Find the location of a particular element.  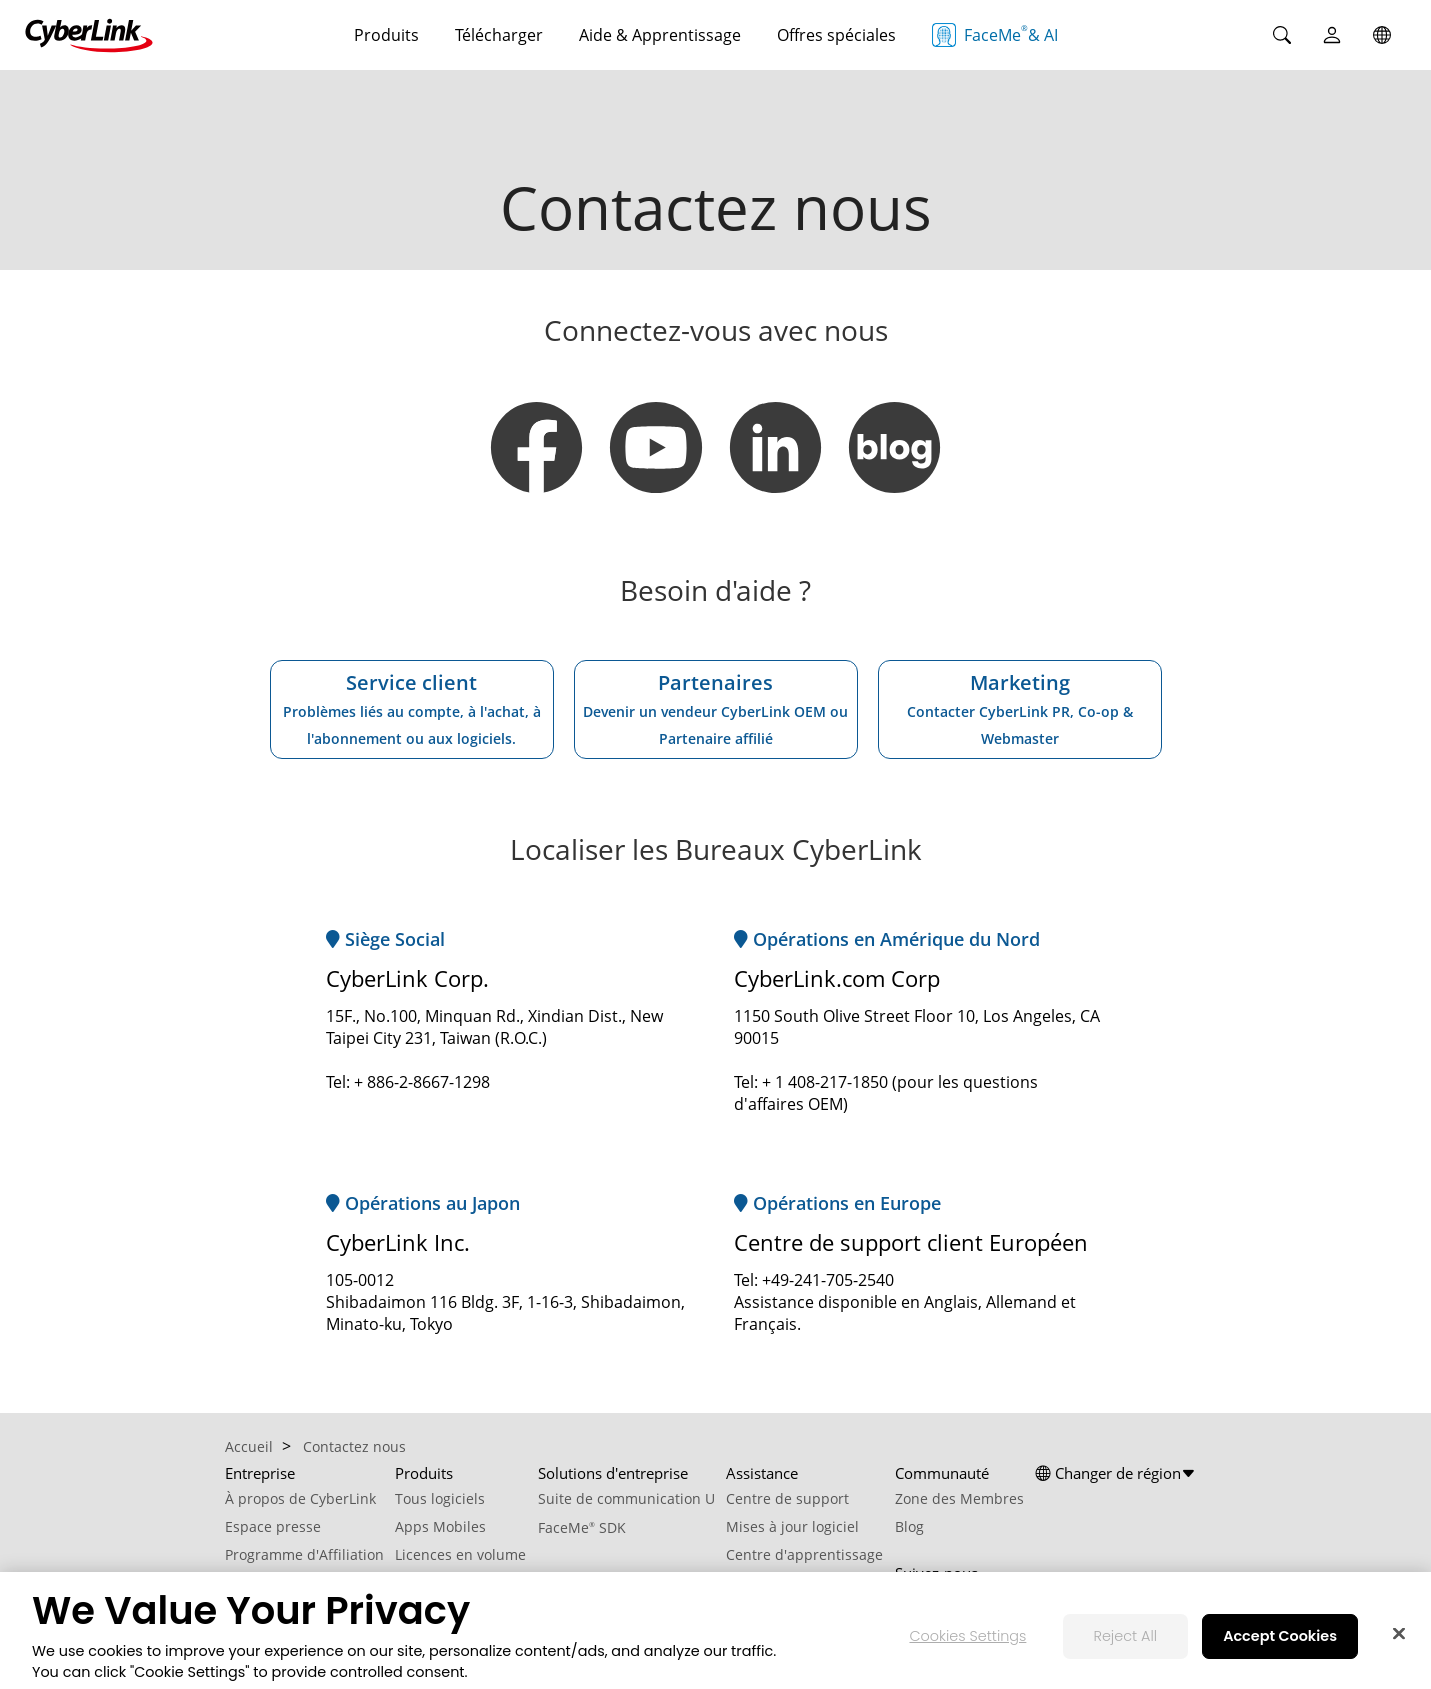

[Global] is located at coordinates (1382, 35).